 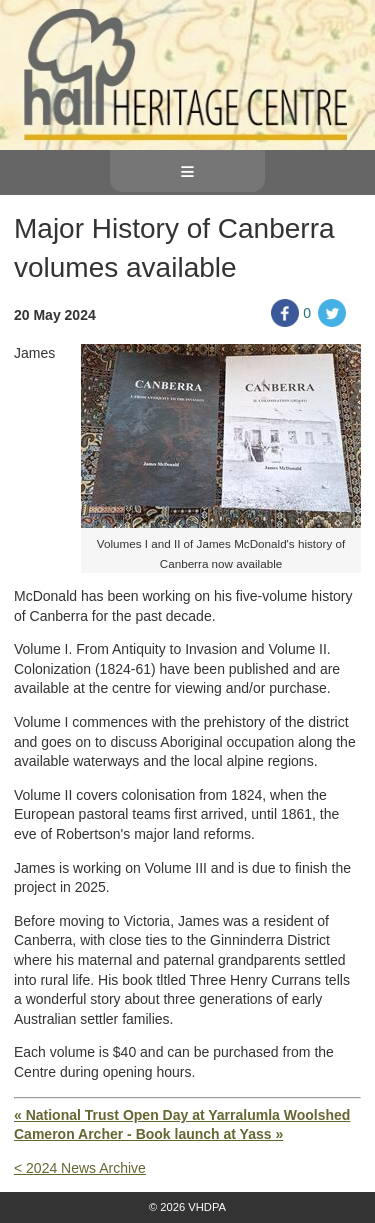 What do you see at coordinates (182, 1115) in the screenshot?
I see `« National Trust Open Day at Yarralumla Woolshed` at bounding box center [182, 1115].